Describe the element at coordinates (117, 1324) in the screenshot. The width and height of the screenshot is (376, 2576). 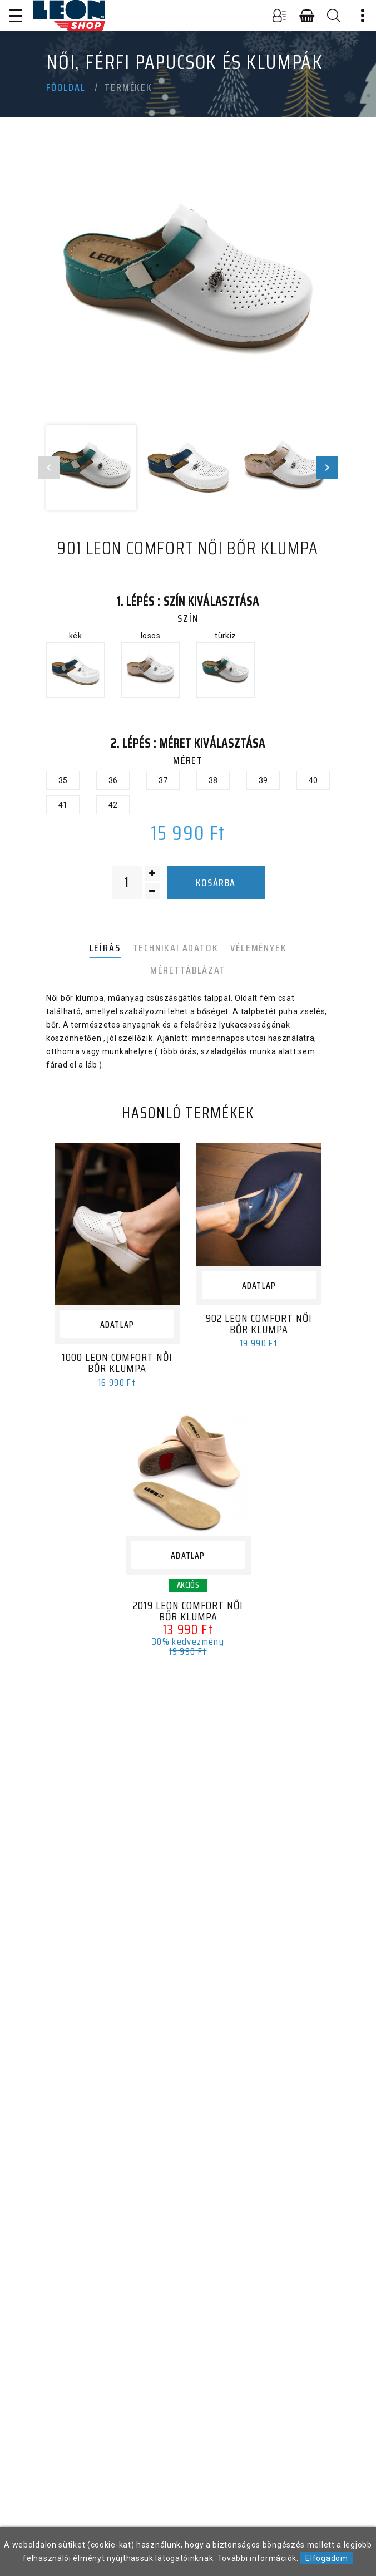
I see `Adatlap` at that location.